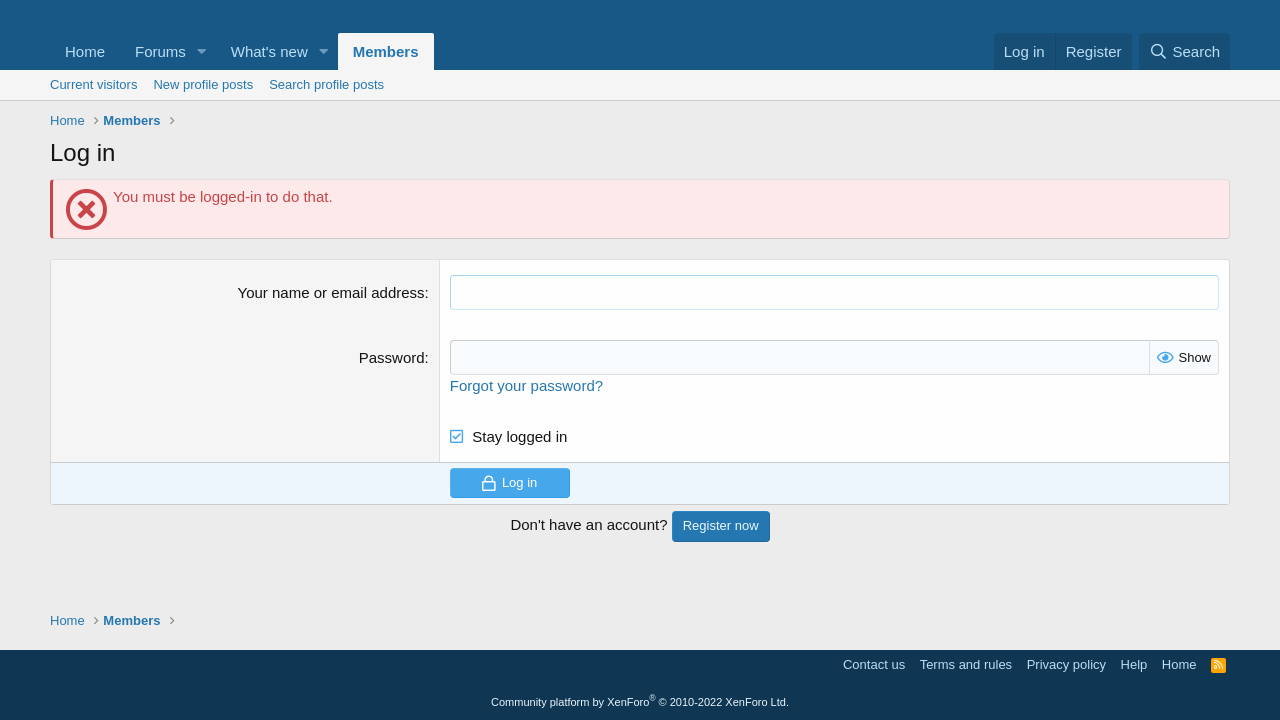  I want to click on Privacy policy, so click(1066, 664).